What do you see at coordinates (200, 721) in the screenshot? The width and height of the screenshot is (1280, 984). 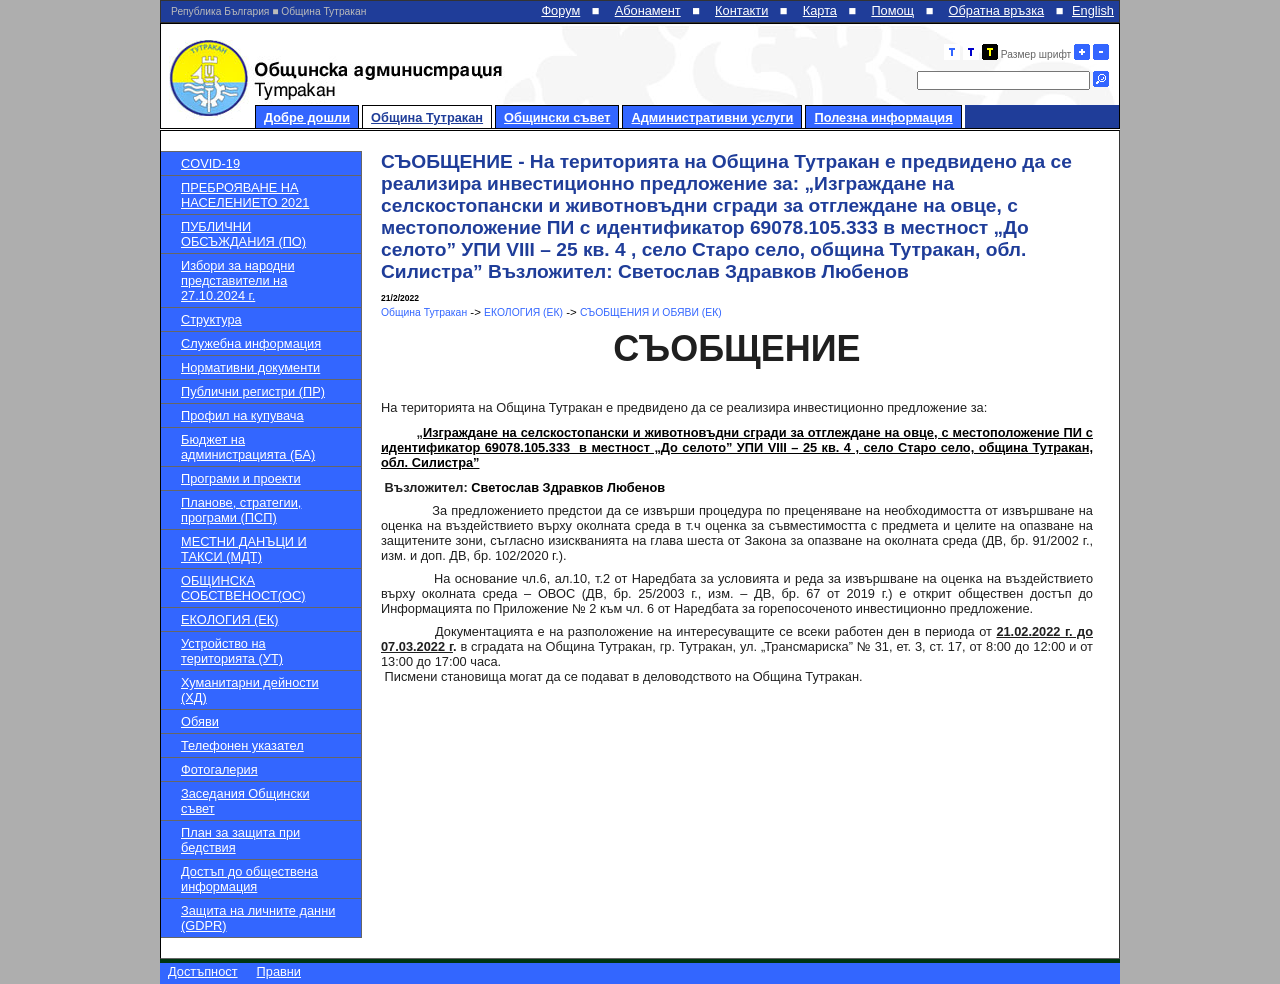 I see `Обяви` at bounding box center [200, 721].